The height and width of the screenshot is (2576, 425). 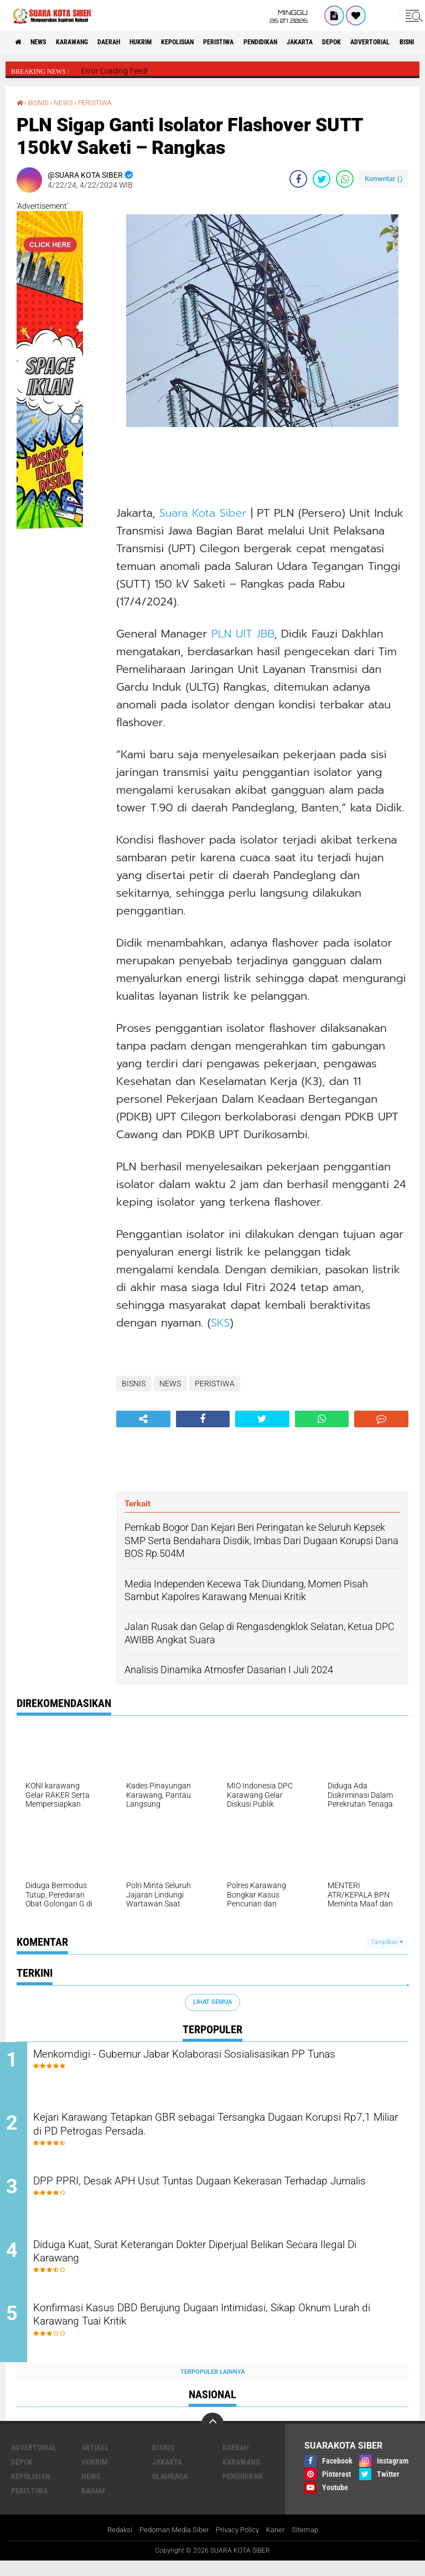 What do you see at coordinates (242, 633) in the screenshot?
I see `PLN UIT JBB` at bounding box center [242, 633].